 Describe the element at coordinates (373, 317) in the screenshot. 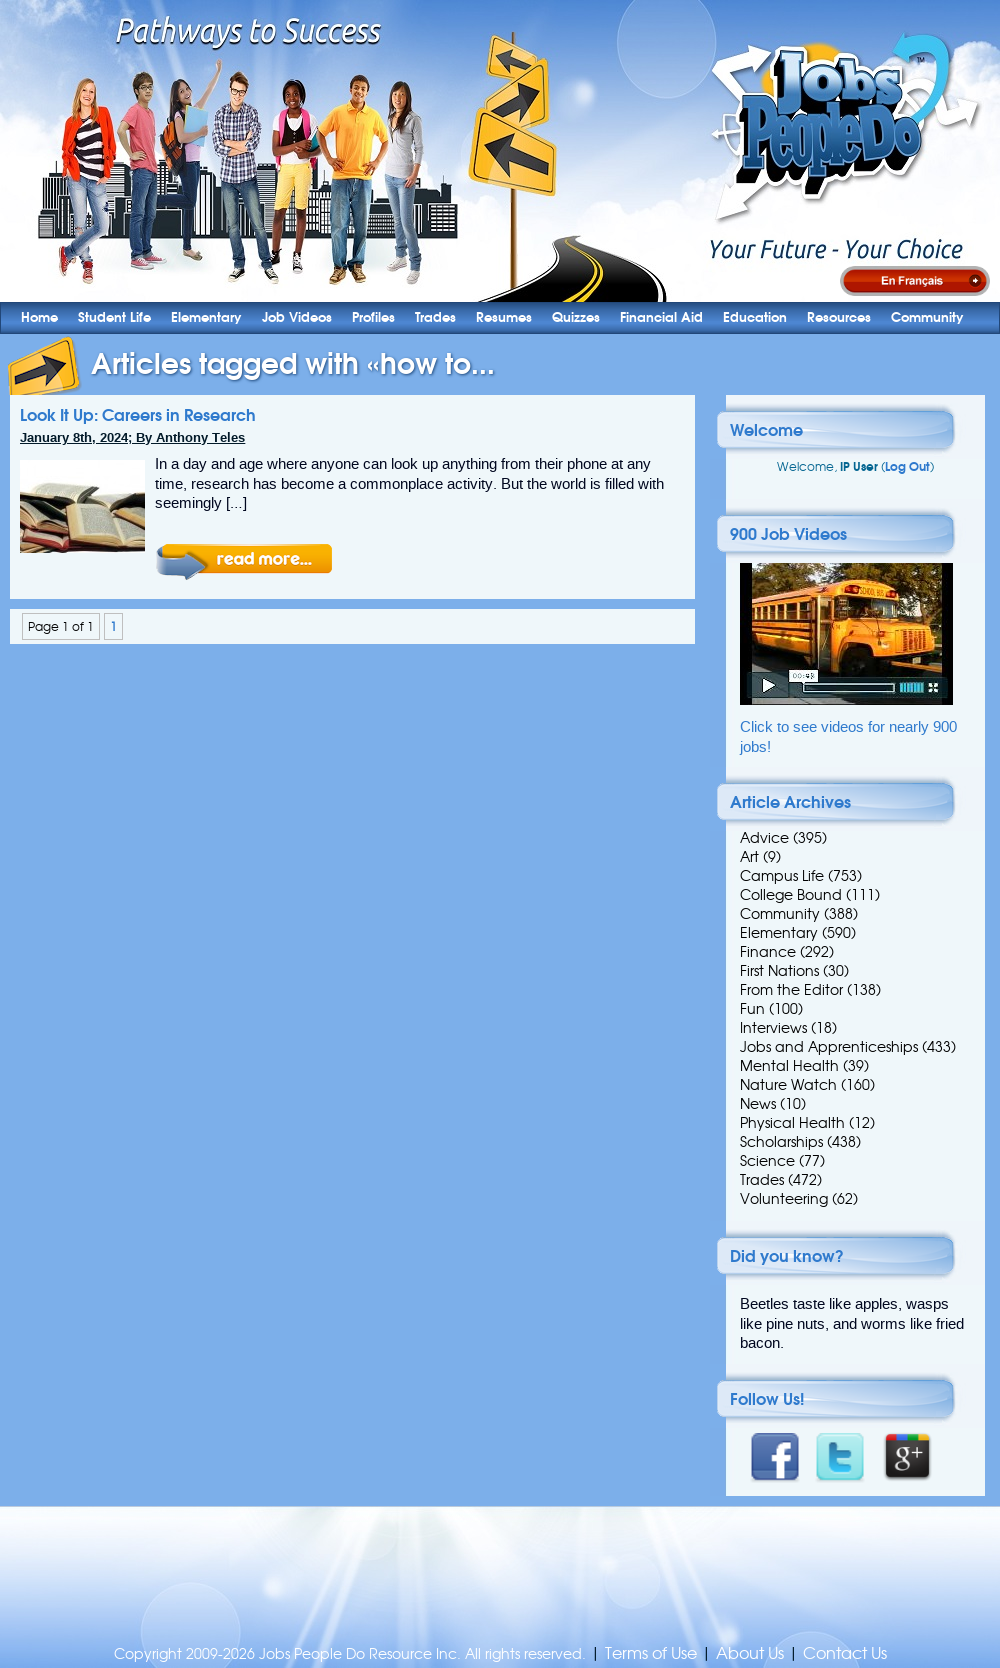

I see `Profiles` at that location.